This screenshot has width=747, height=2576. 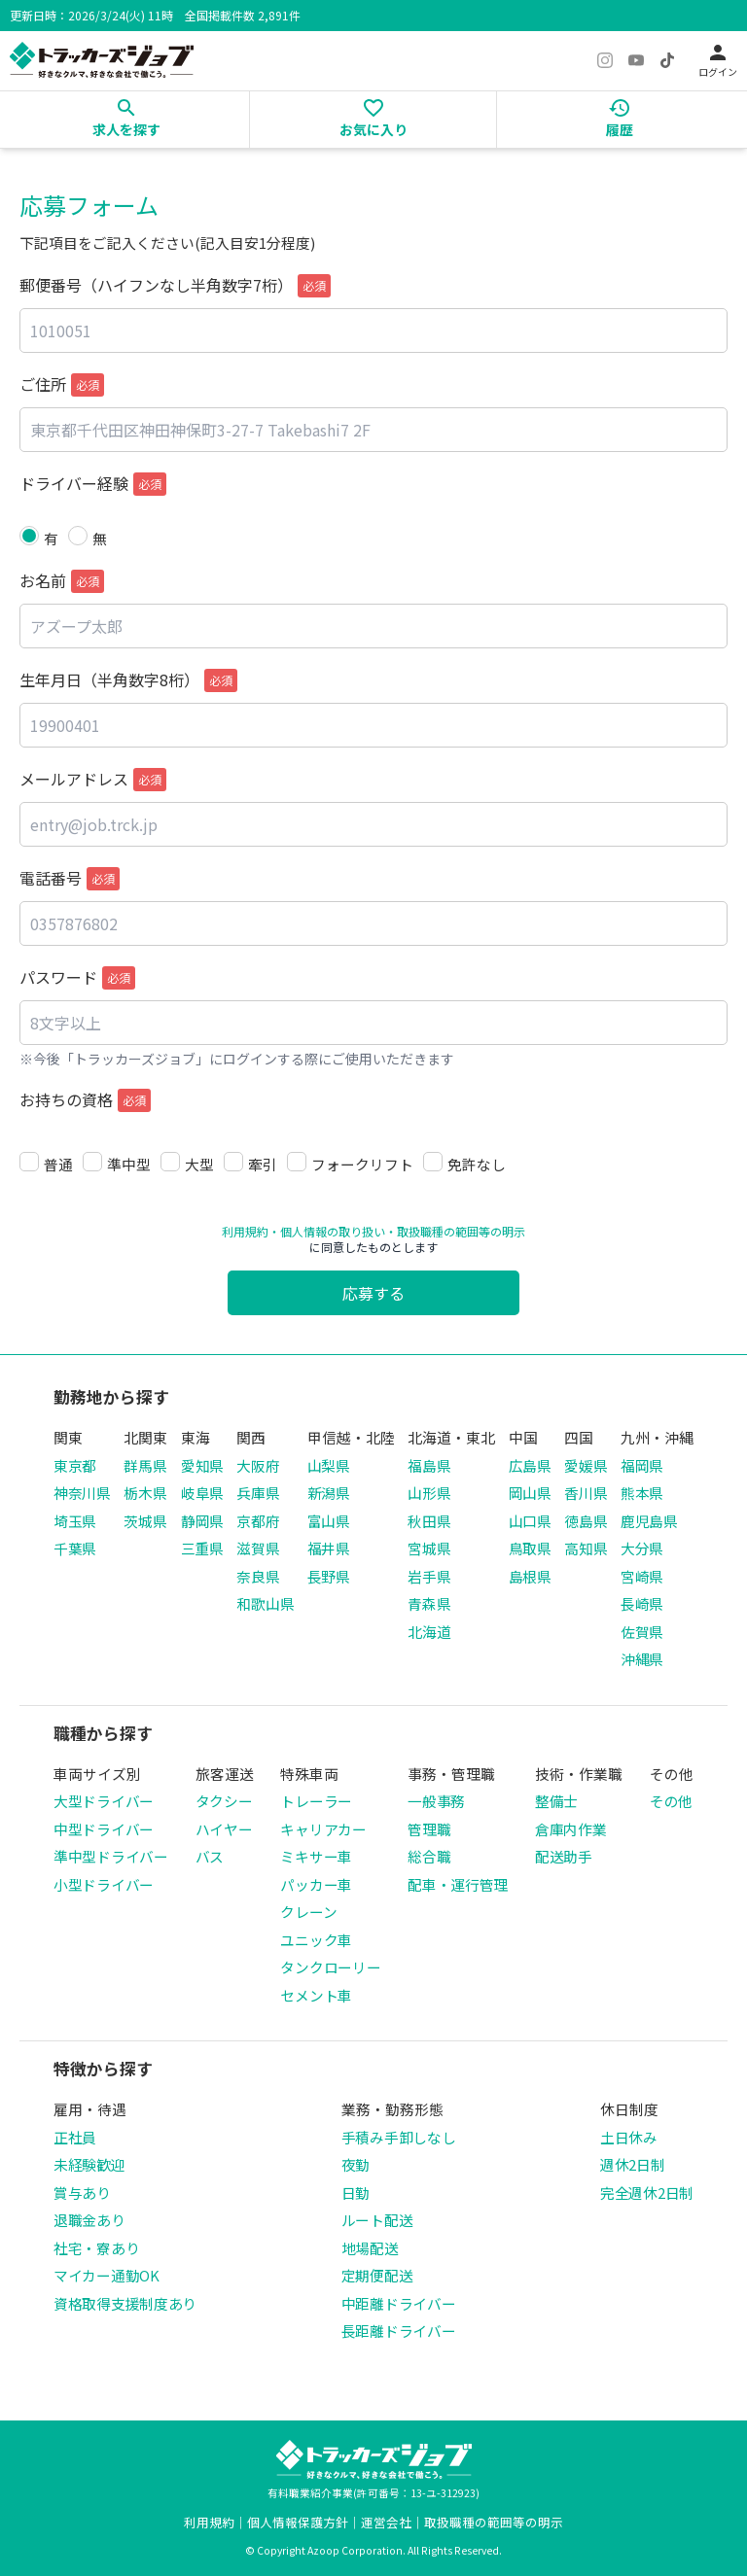 What do you see at coordinates (649, 1521) in the screenshot?
I see `鹿児島県` at bounding box center [649, 1521].